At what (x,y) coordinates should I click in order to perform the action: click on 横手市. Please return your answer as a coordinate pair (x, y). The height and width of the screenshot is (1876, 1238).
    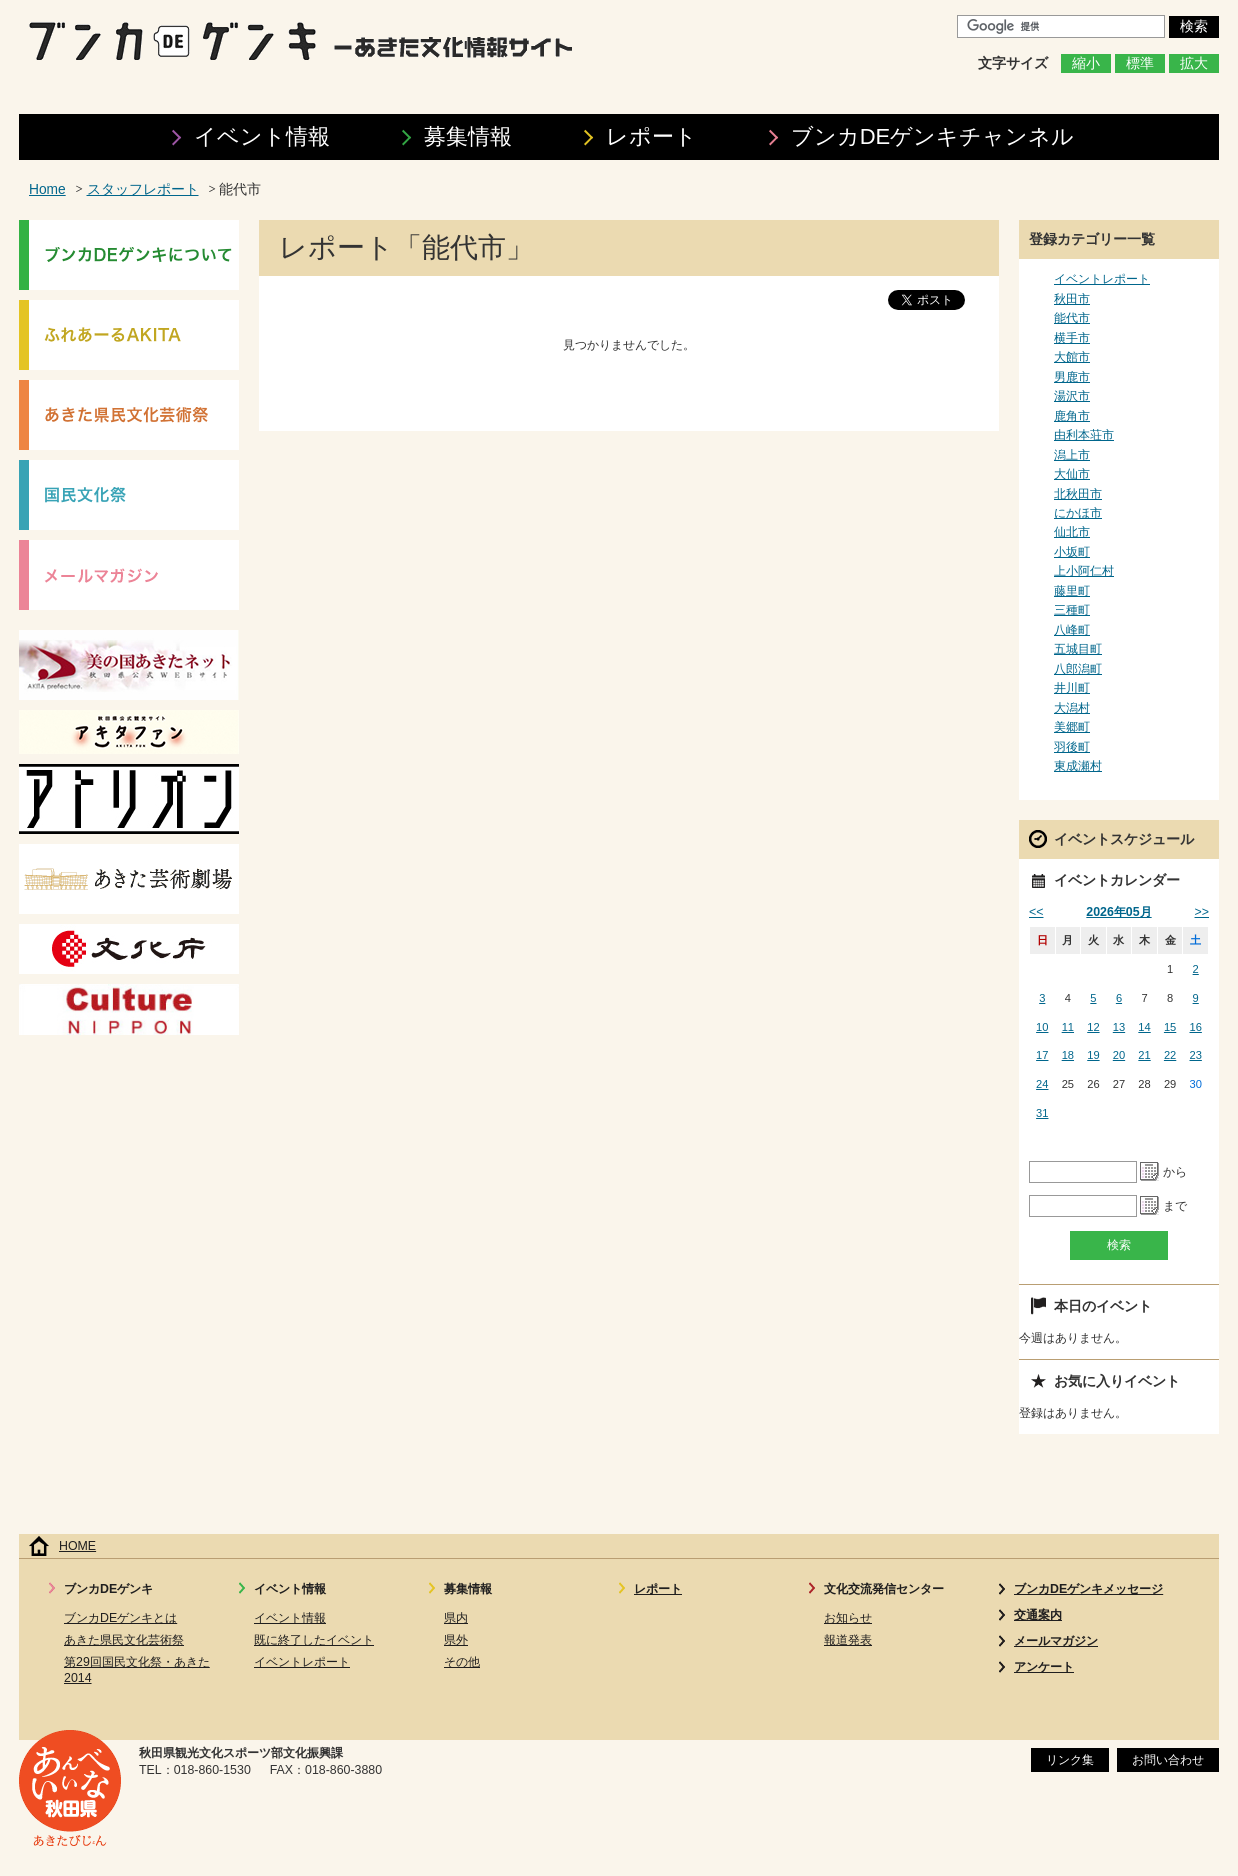
    Looking at the image, I should click on (1072, 338).